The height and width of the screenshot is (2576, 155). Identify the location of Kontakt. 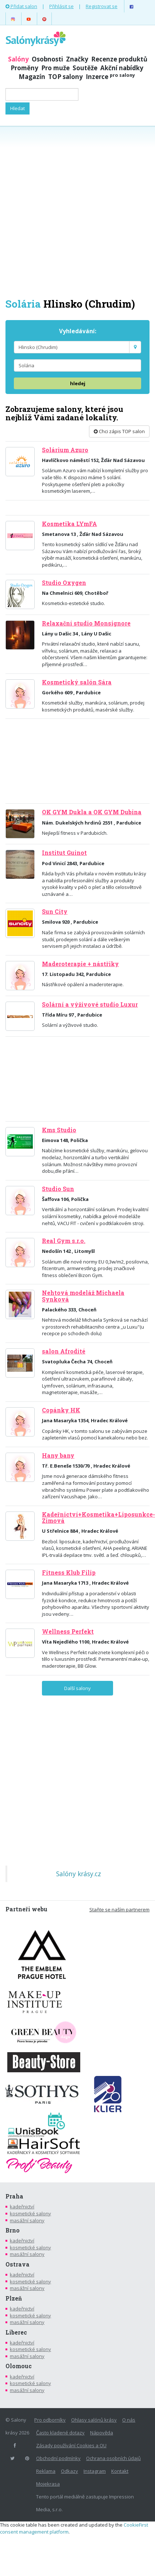
(119, 2471).